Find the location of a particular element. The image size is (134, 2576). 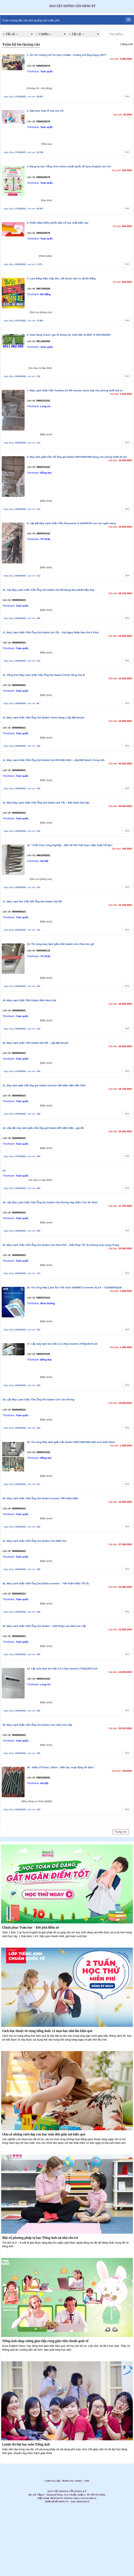

17. Máy Lạnh Âm Trần Nối Ống Gió Daikin Giá Rẻ is located at coordinates (32, 901).